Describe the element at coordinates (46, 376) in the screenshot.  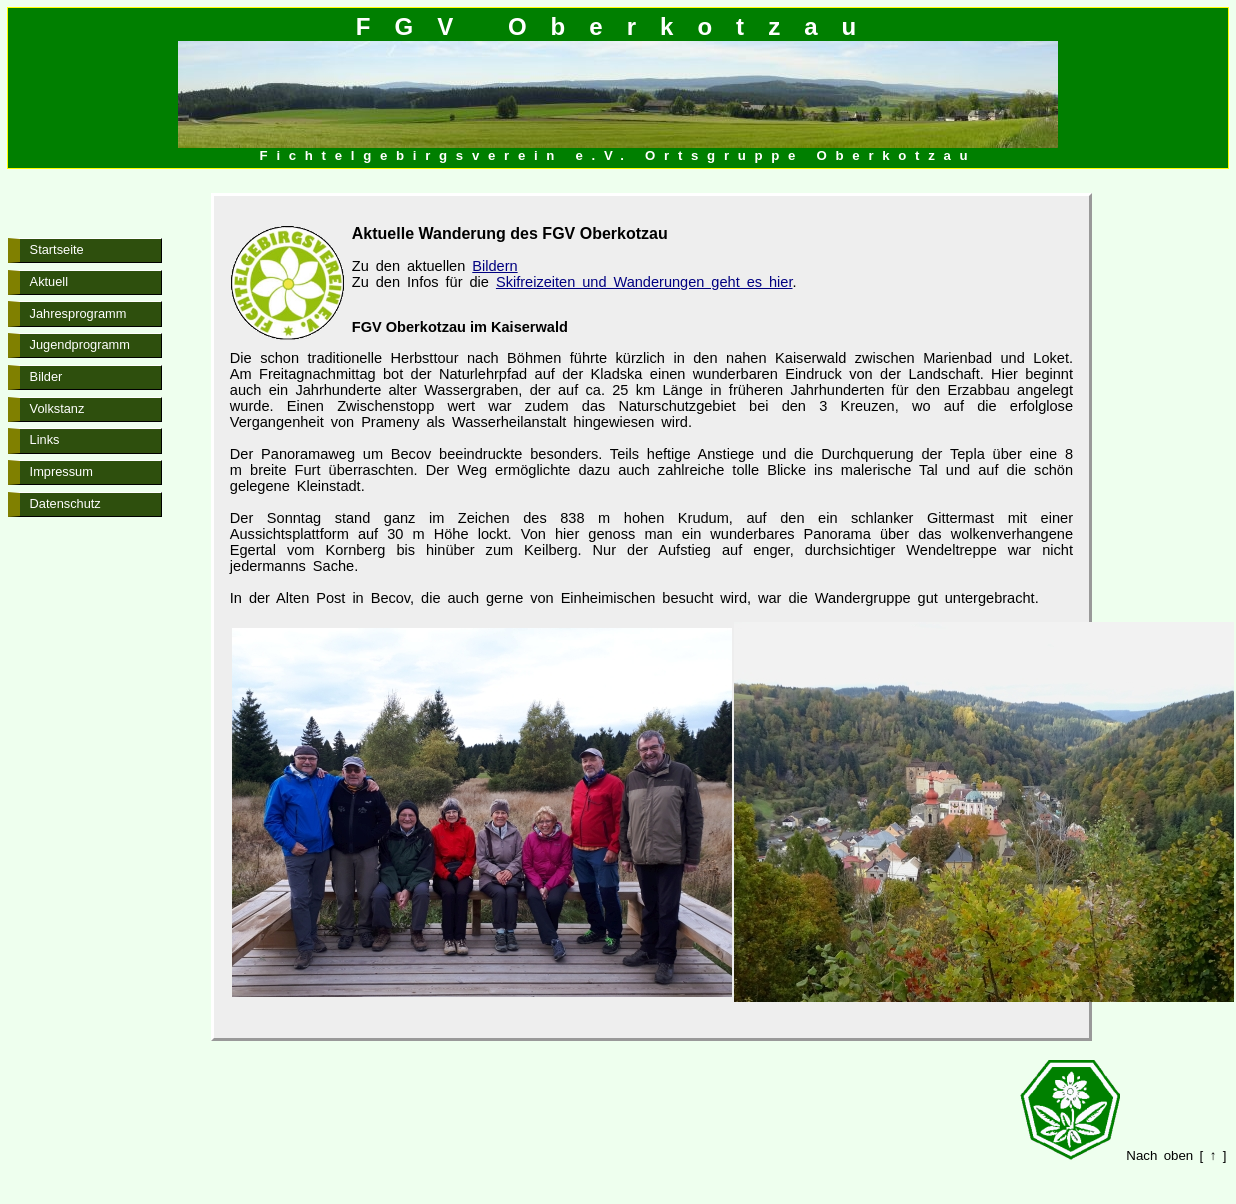
I see `Bilder` at that location.